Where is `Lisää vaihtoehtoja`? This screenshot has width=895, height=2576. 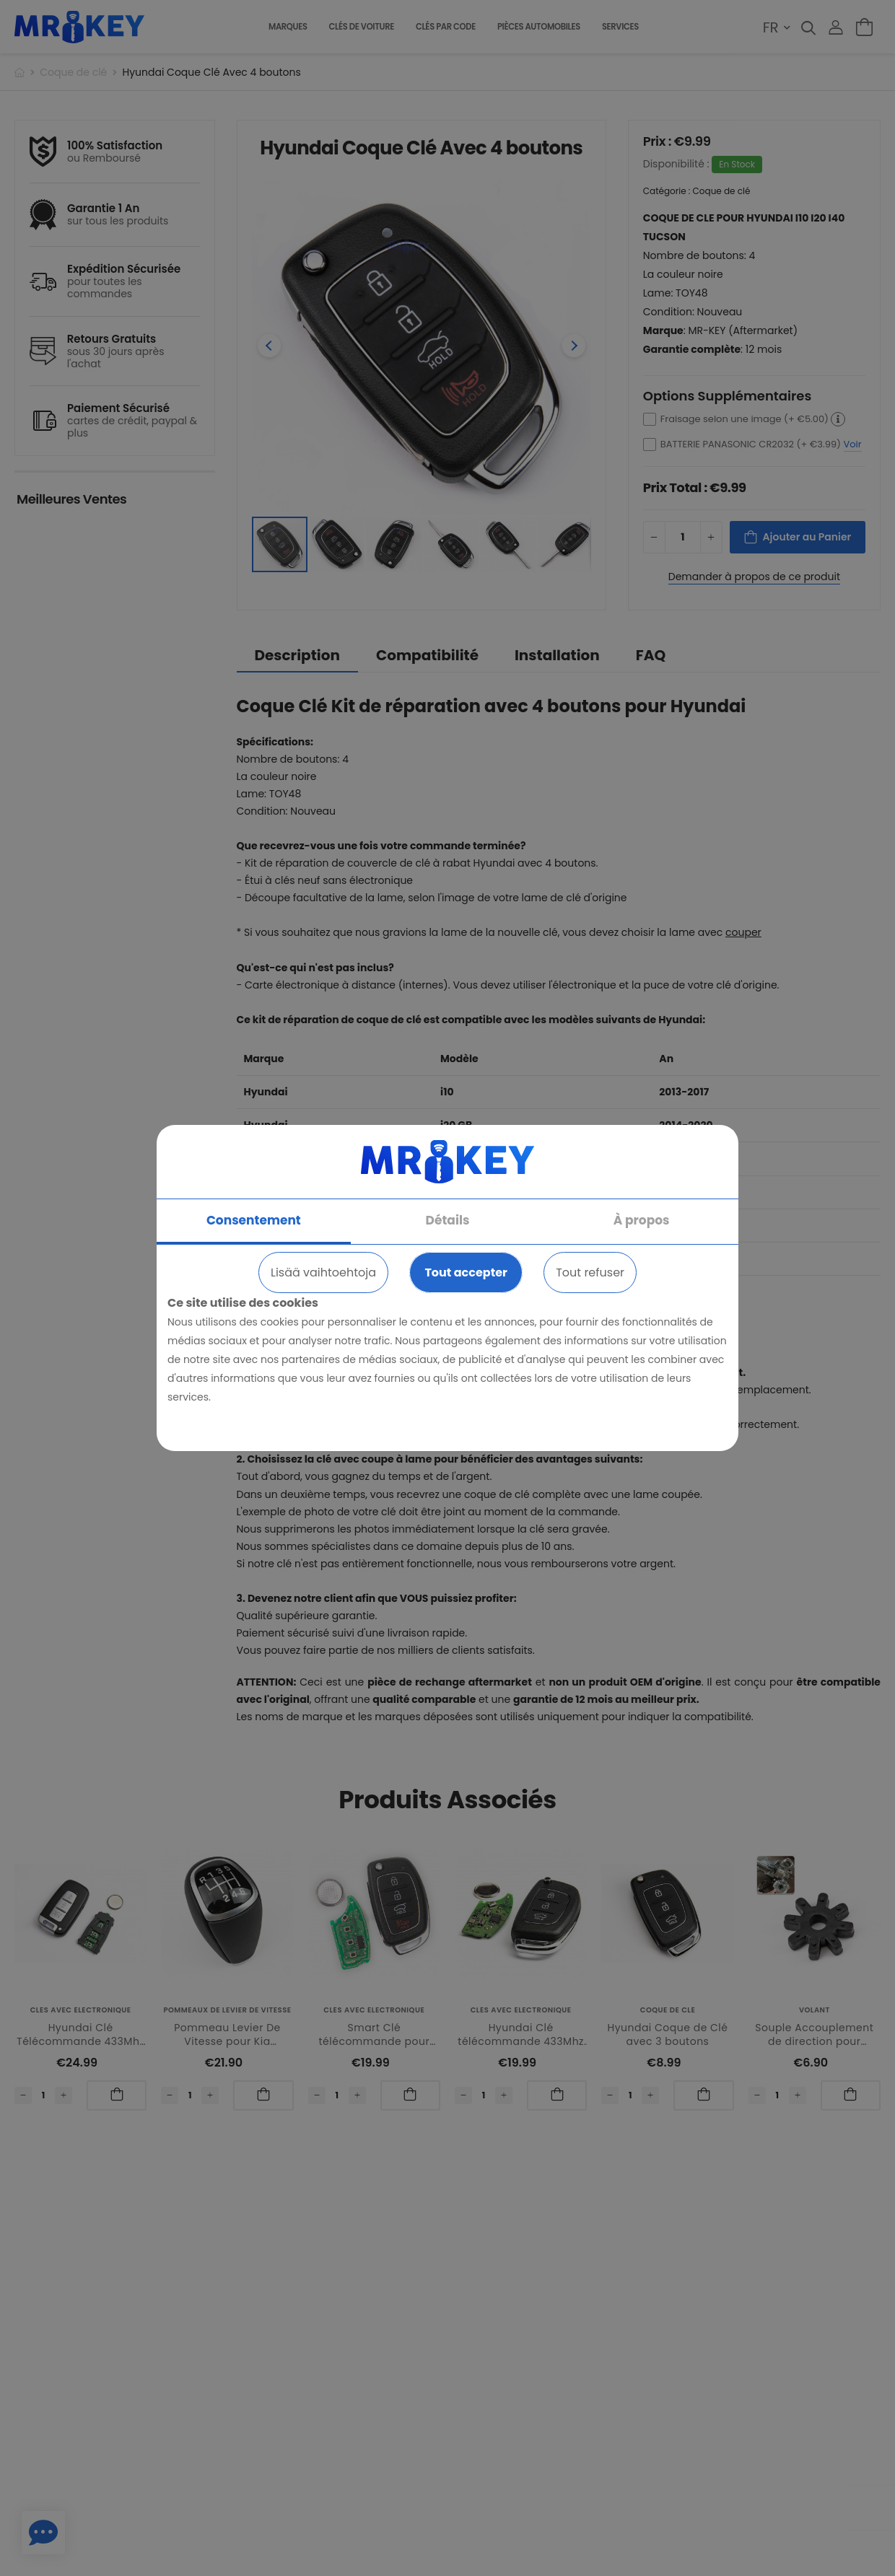 Lisää vaihtoehtoja is located at coordinates (323, 1272).